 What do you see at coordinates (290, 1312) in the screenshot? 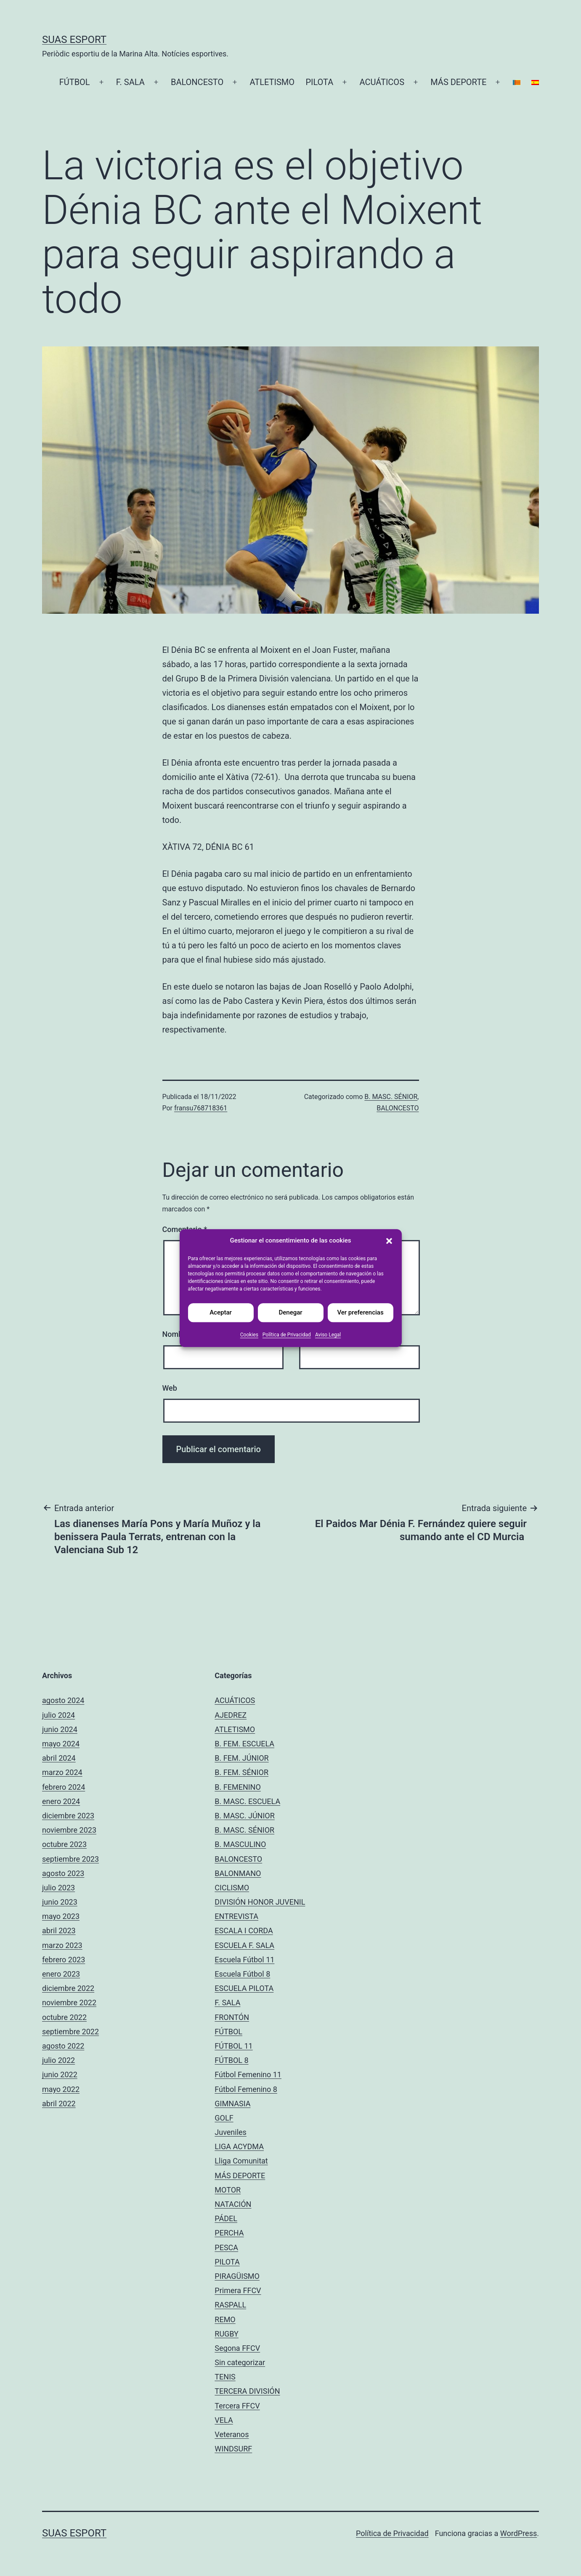
I see `Denegar` at bounding box center [290, 1312].